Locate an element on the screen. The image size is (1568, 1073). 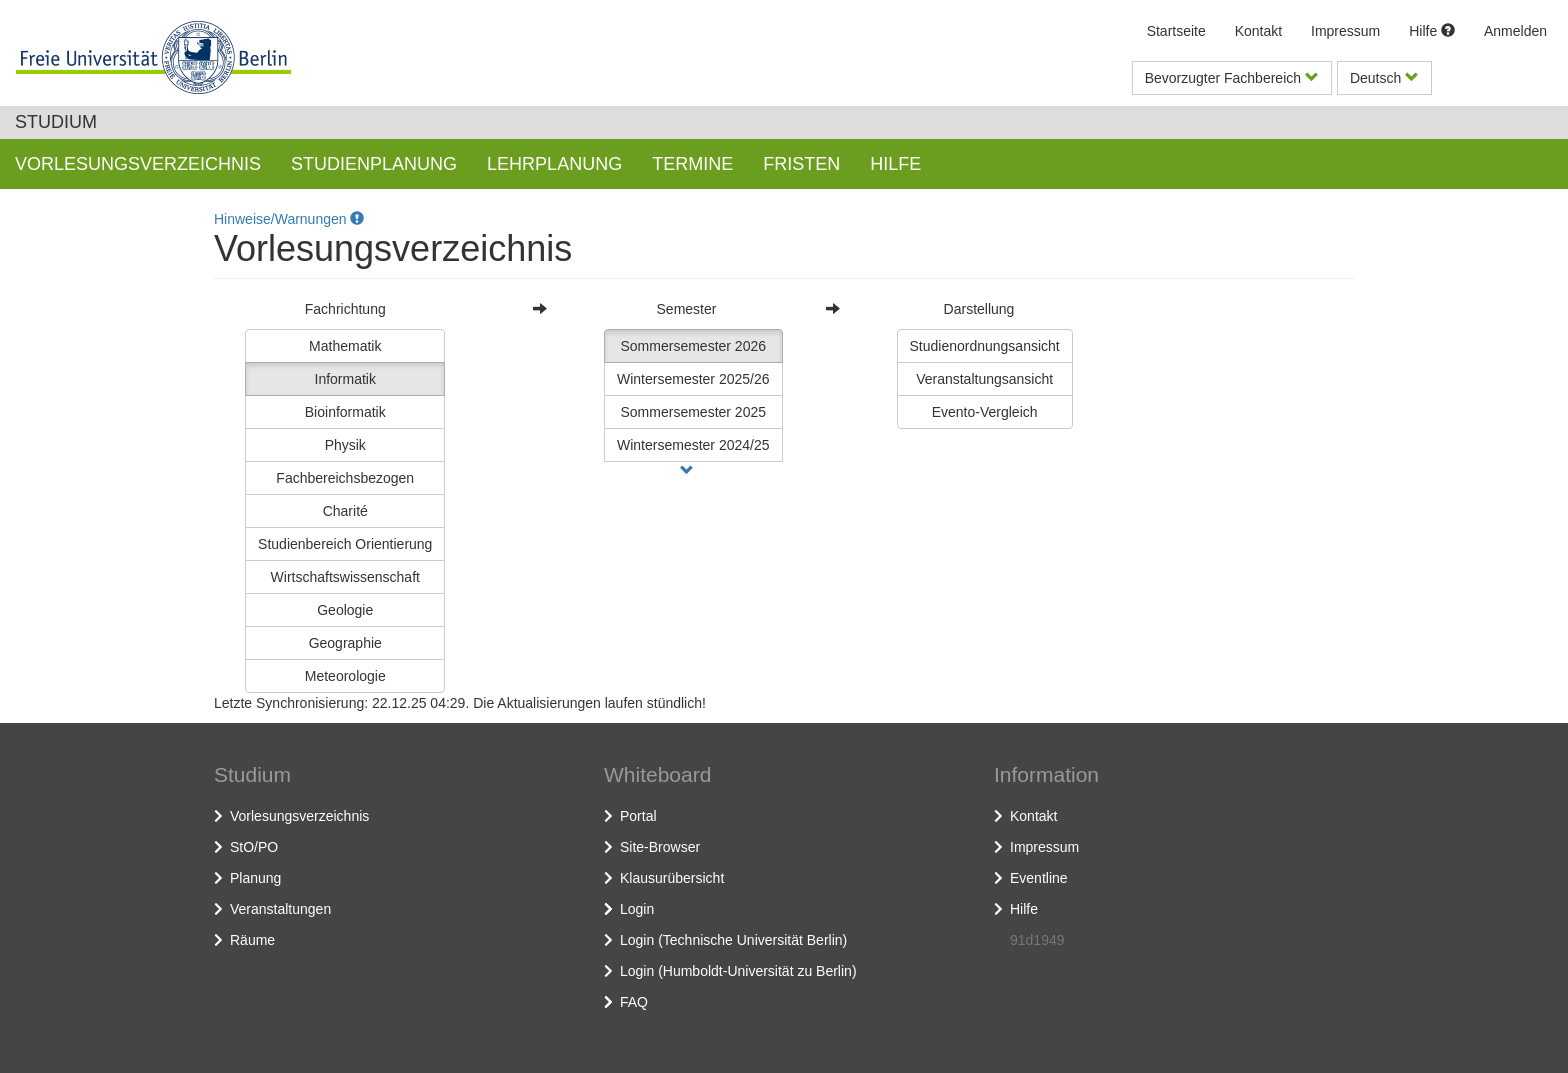
Wintersemester 2025/26 is located at coordinates (693, 379).